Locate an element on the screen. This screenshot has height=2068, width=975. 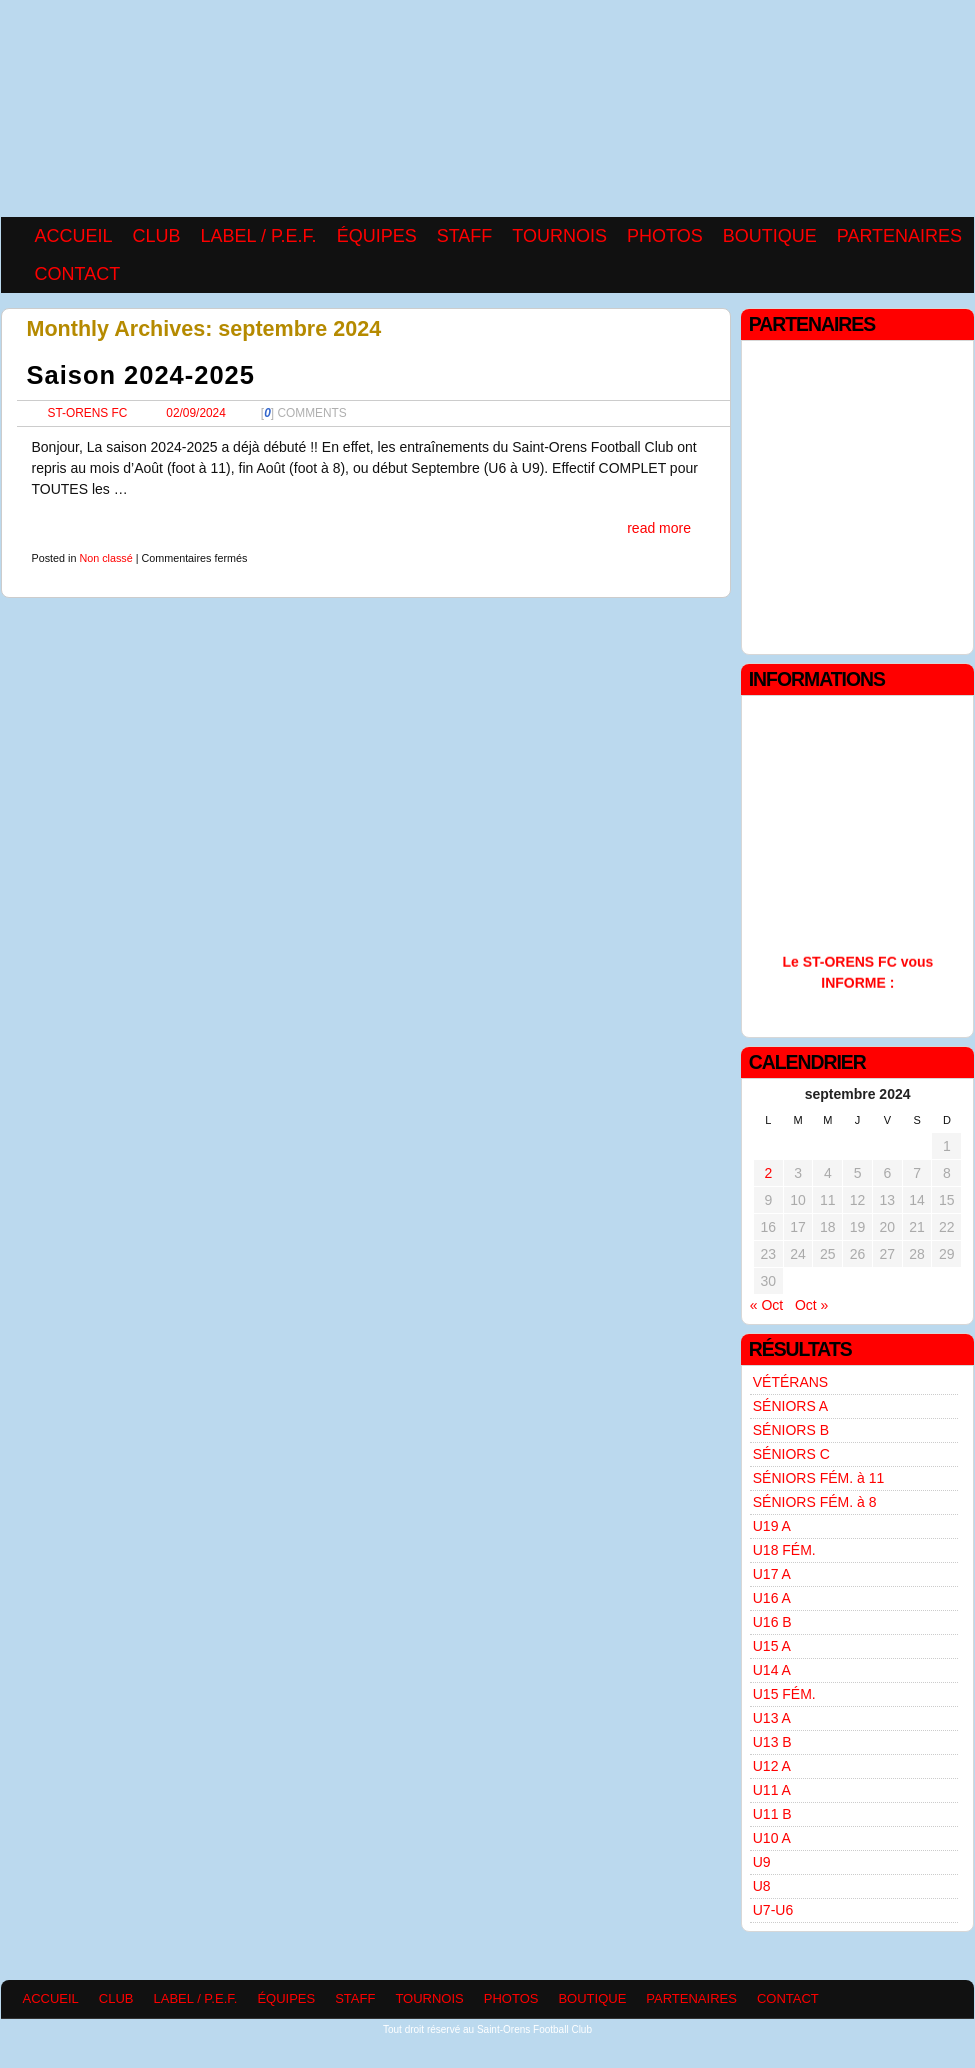
SÉNIORS B is located at coordinates (791, 1430).